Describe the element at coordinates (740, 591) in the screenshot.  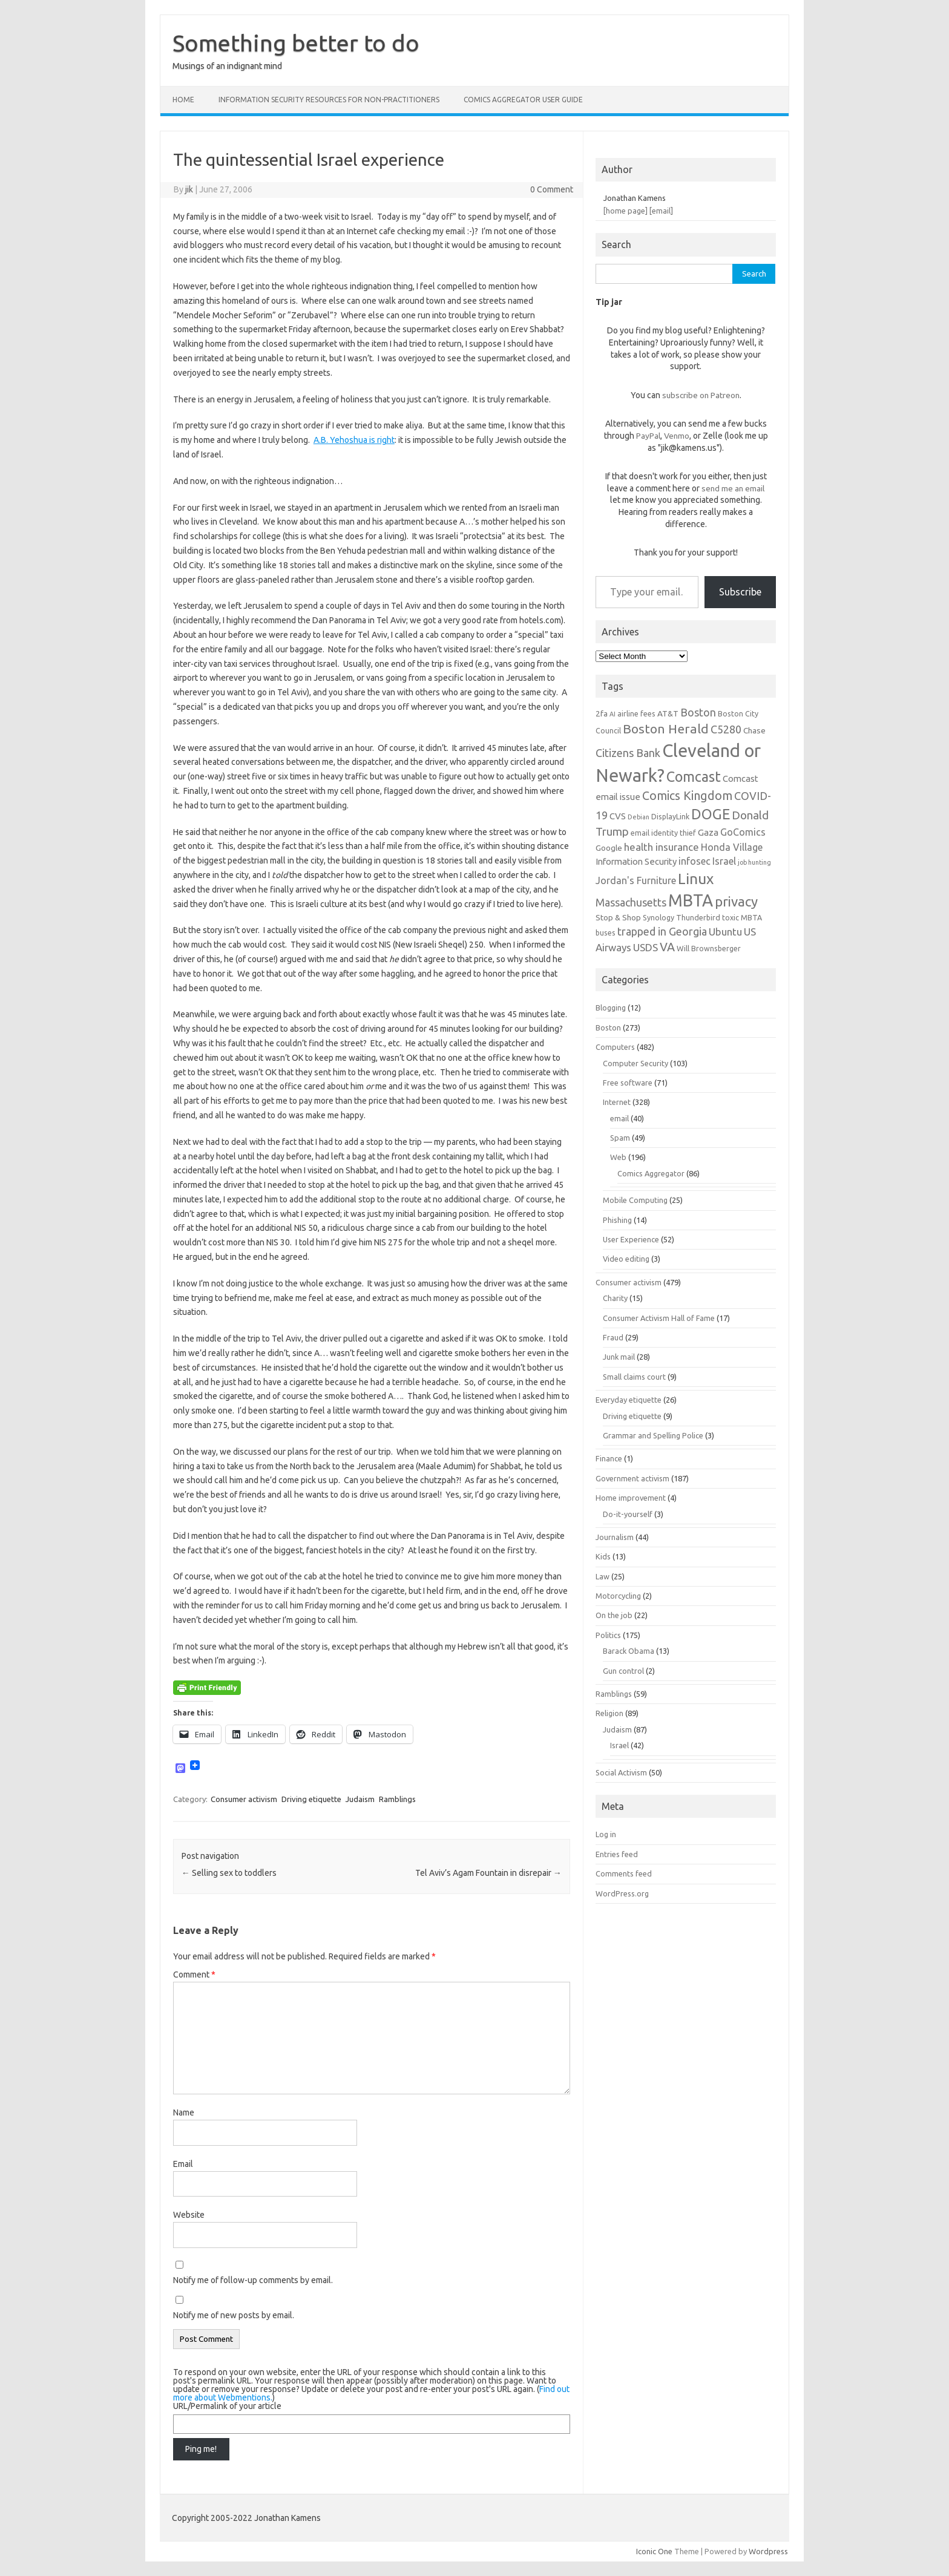
I see `Subscribe` at that location.